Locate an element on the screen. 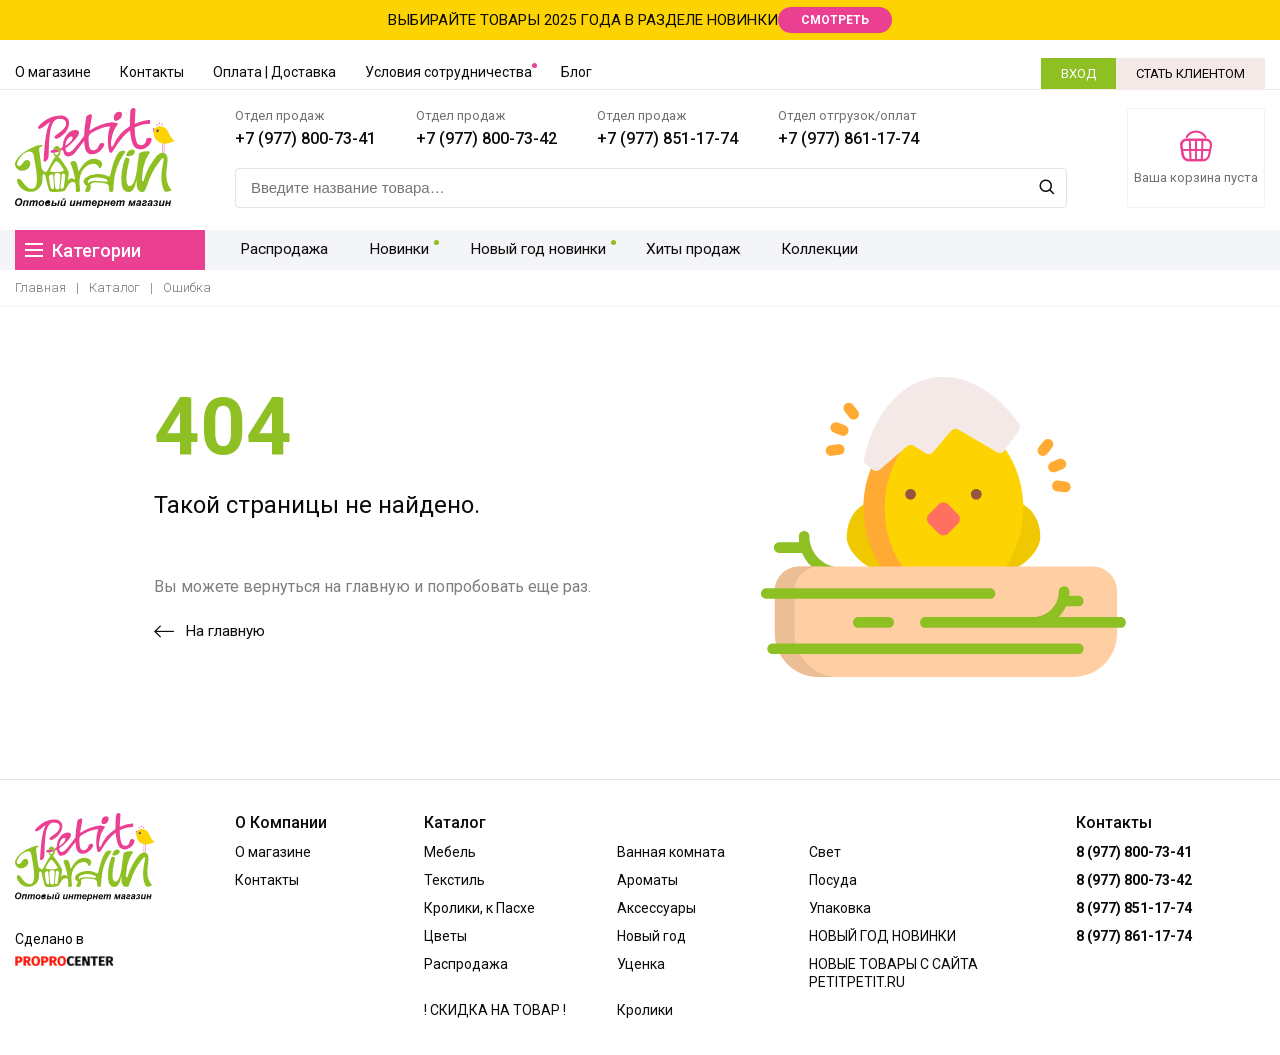  Мебель is located at coordinates (450, 852).